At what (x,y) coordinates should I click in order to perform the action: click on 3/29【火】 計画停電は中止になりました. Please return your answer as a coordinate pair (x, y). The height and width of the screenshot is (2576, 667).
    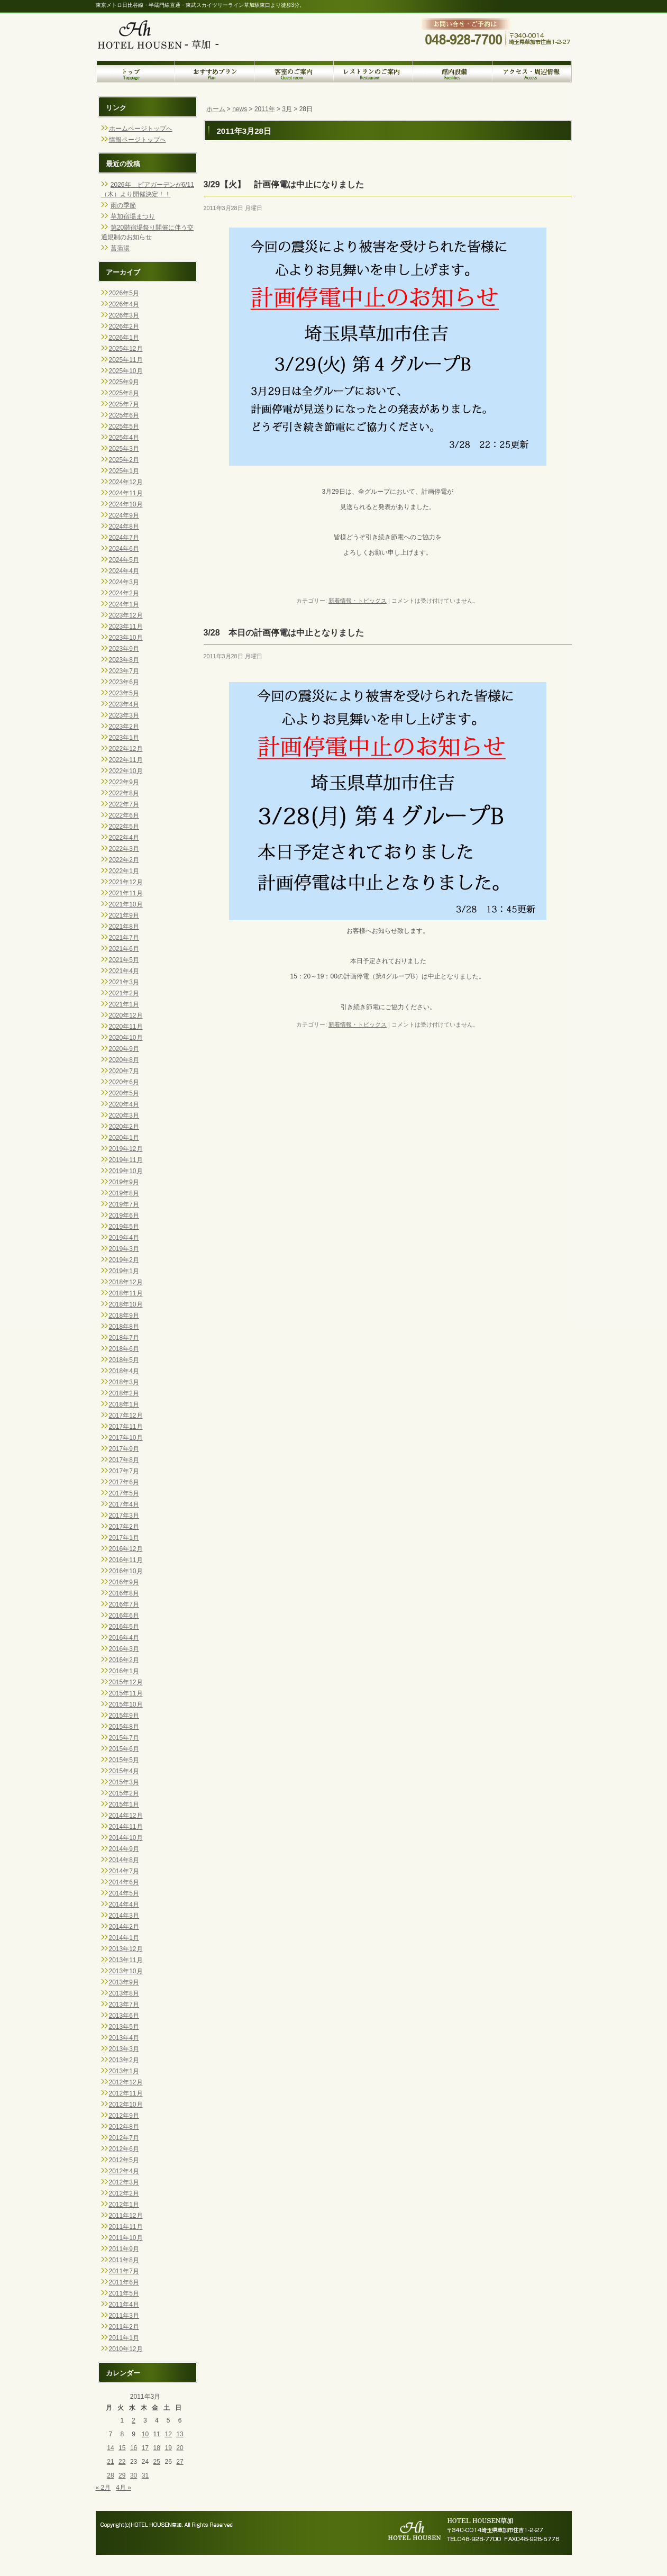
    Looking at the image, I should click on (284, 184).